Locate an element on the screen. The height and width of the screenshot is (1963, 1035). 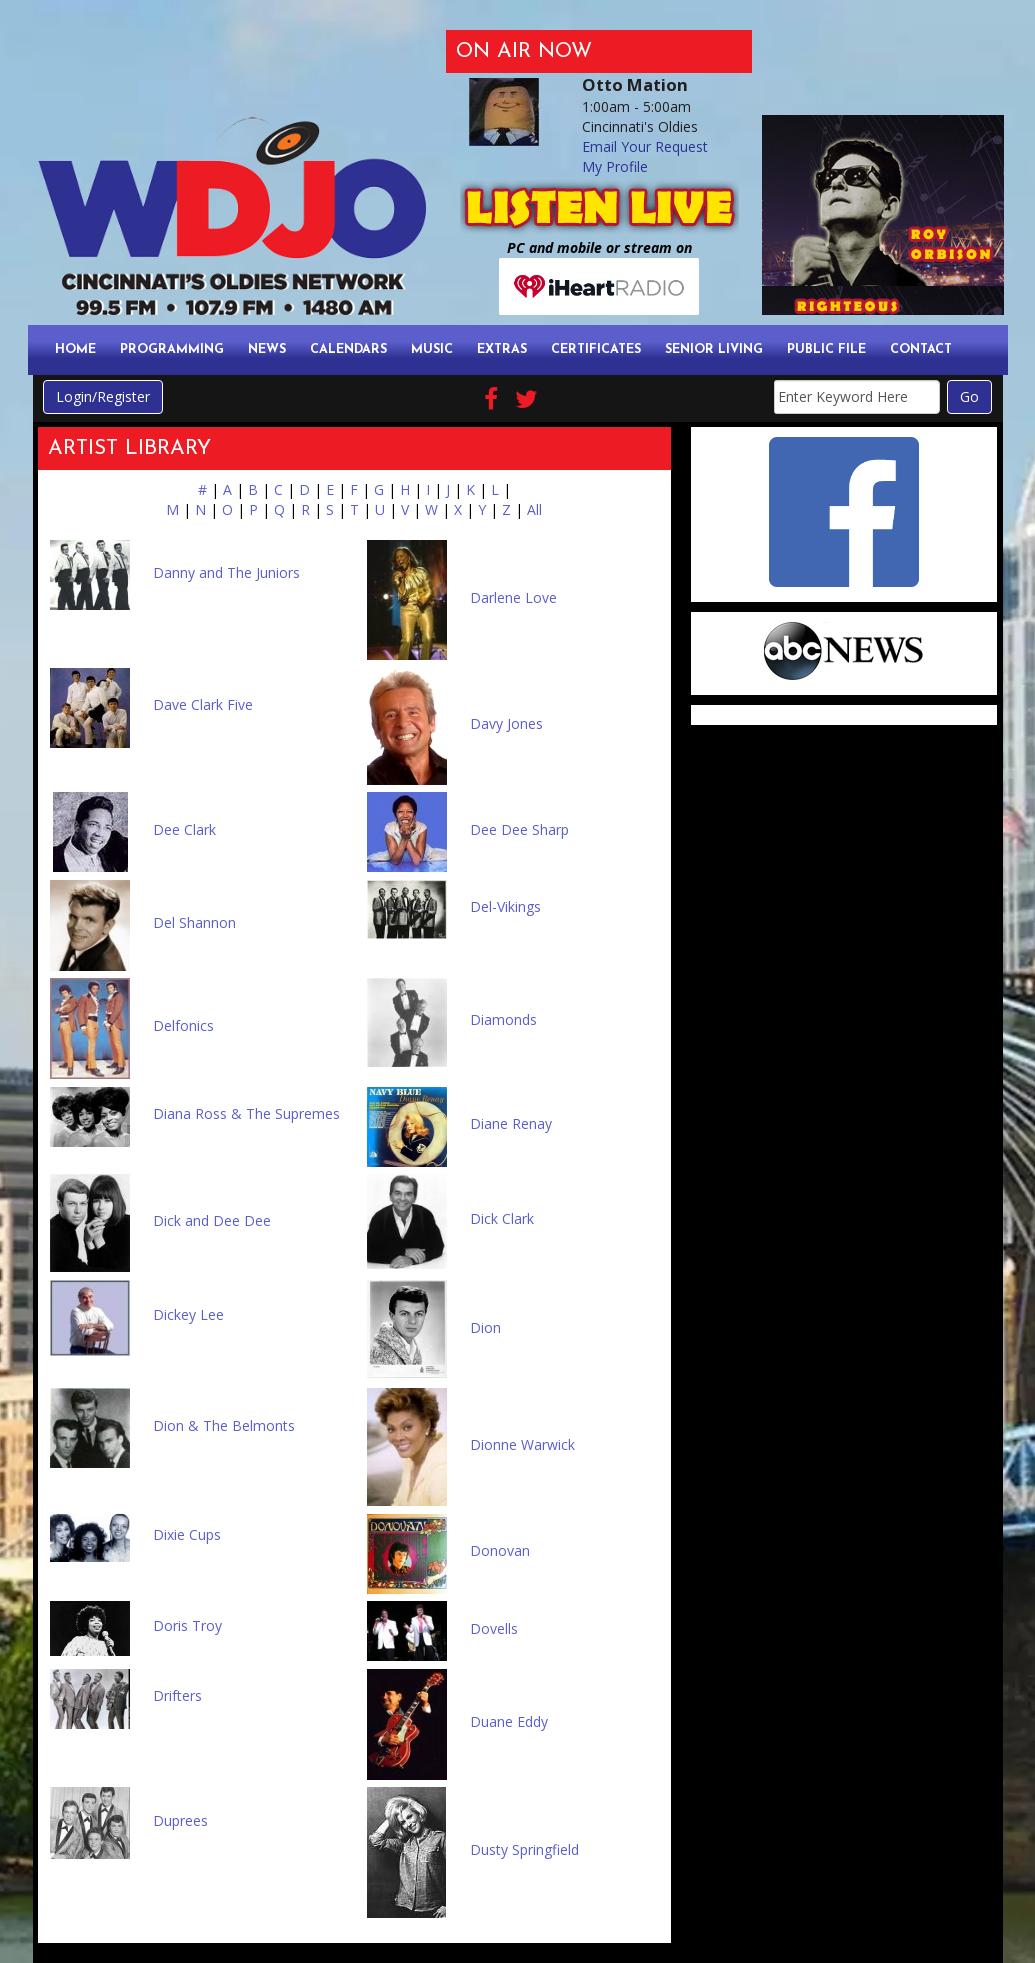
Del Shannon is located at coordinates (194, 922).